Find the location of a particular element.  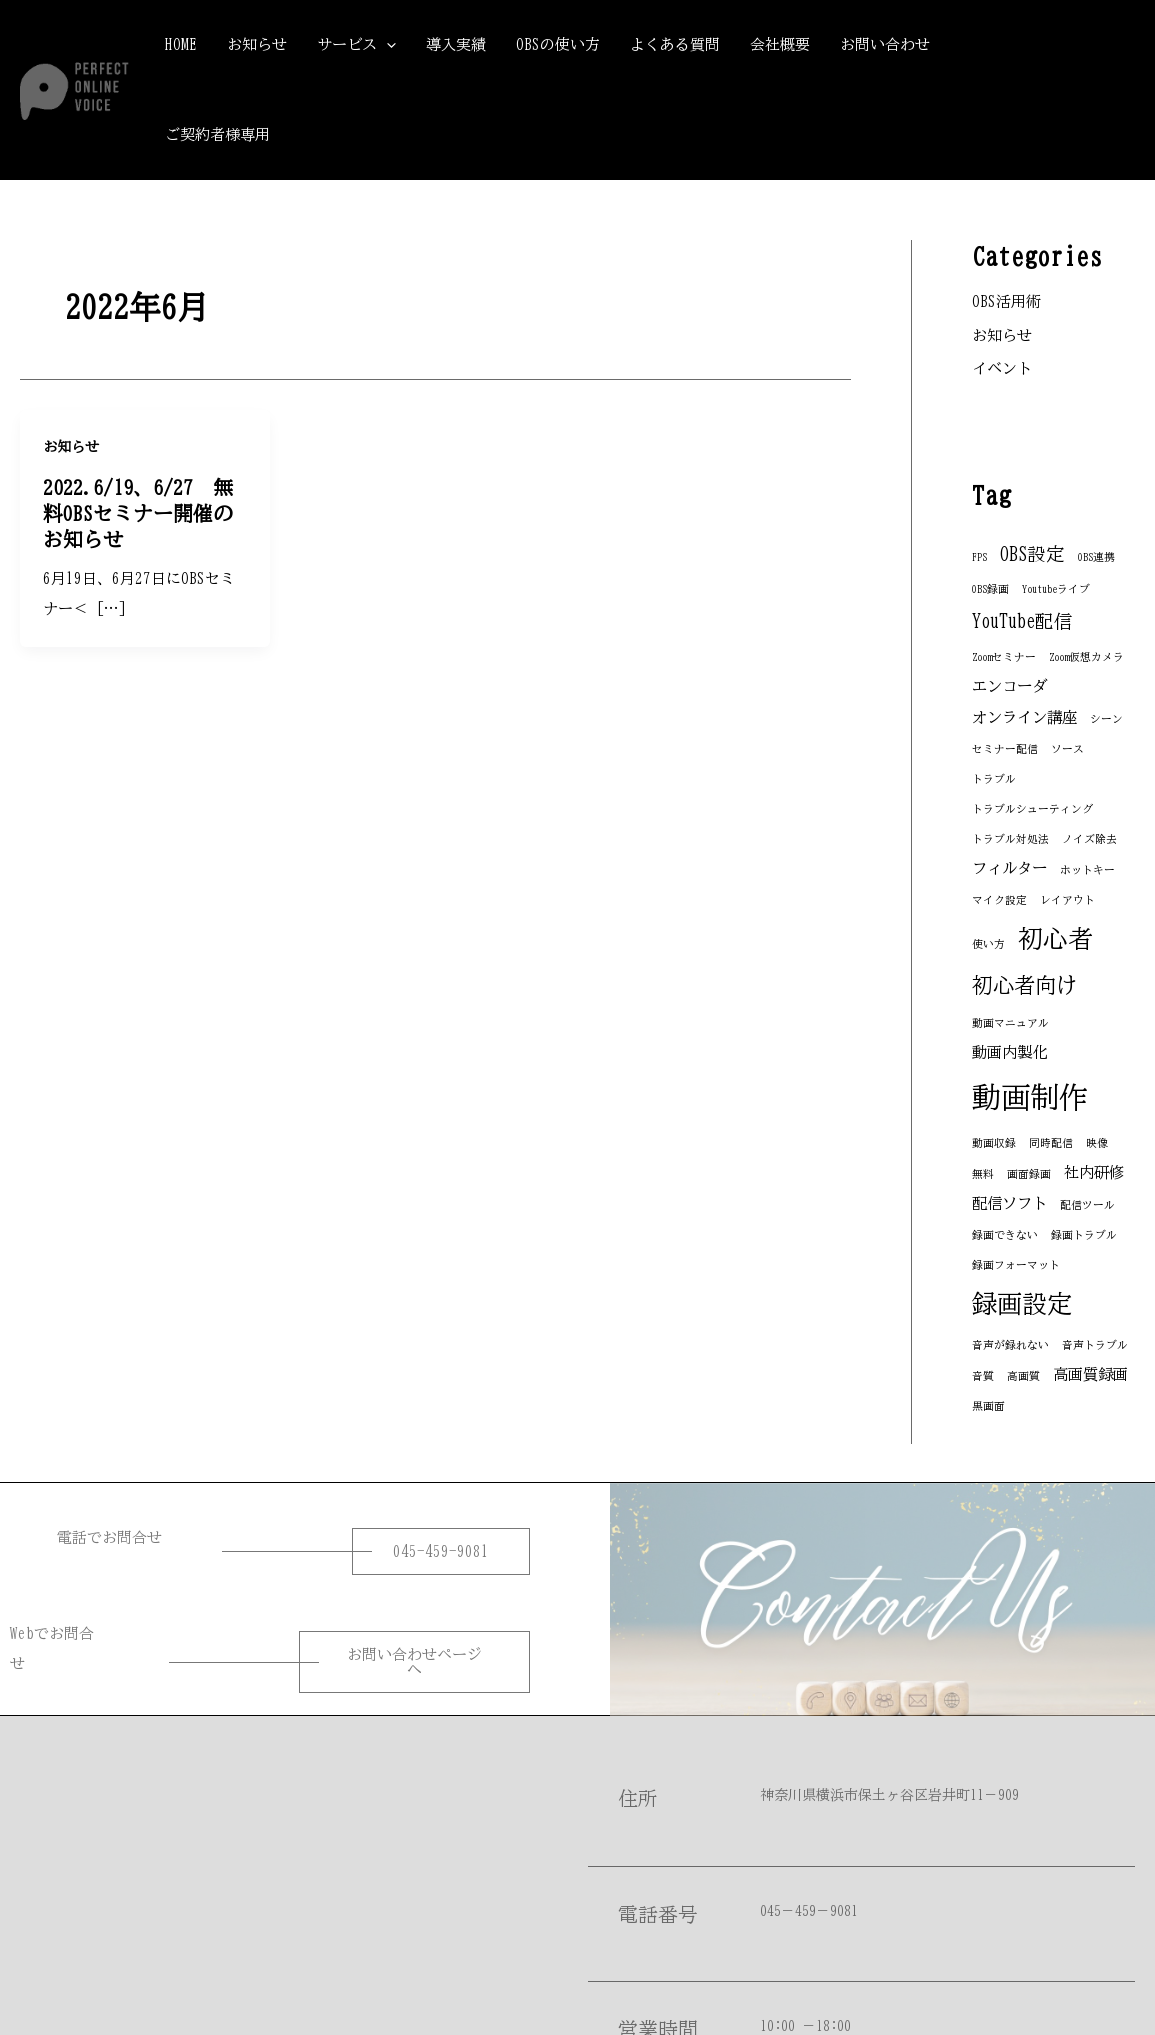

セミナー配信 [セミナー配信 (1個の項目)] is located at coordinates (1005, 749).